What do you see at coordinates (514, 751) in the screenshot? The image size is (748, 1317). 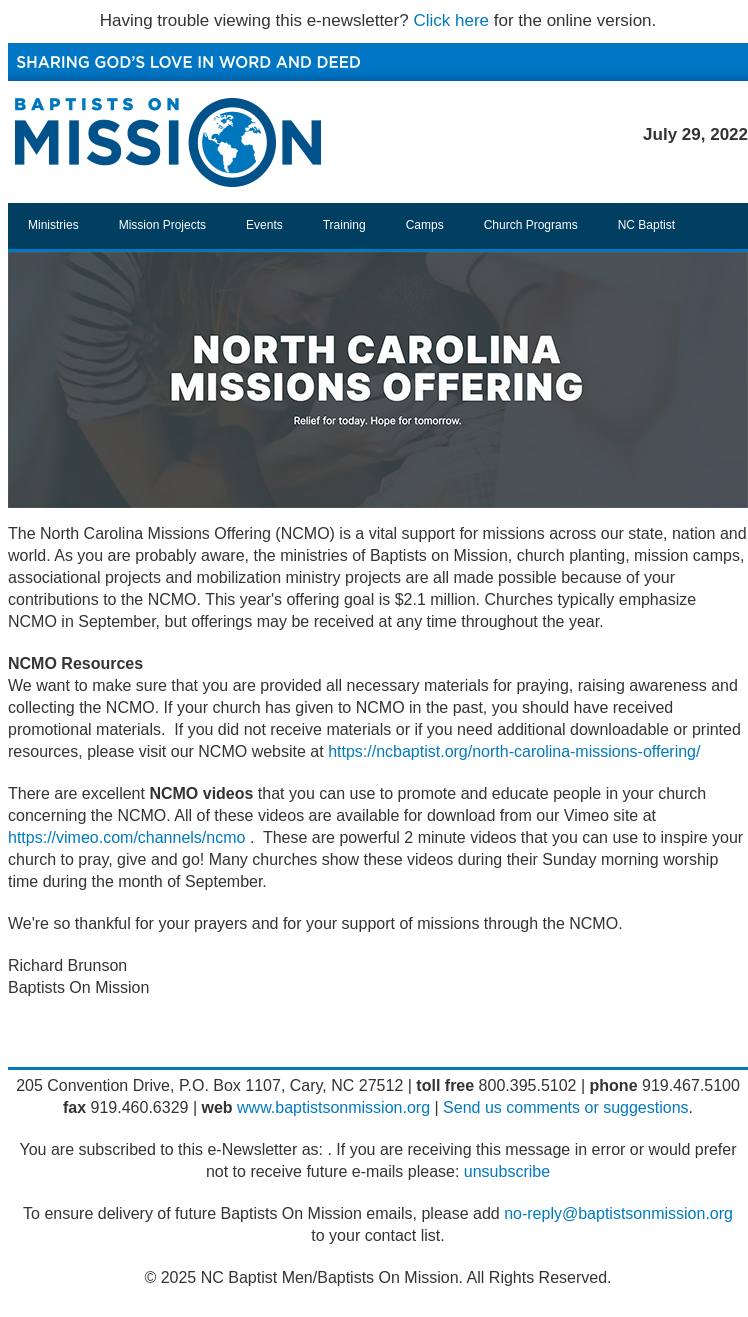 I see `https://ncbaptist.org/north-carolina-missions-offering/` at bounding box center [514, 751].